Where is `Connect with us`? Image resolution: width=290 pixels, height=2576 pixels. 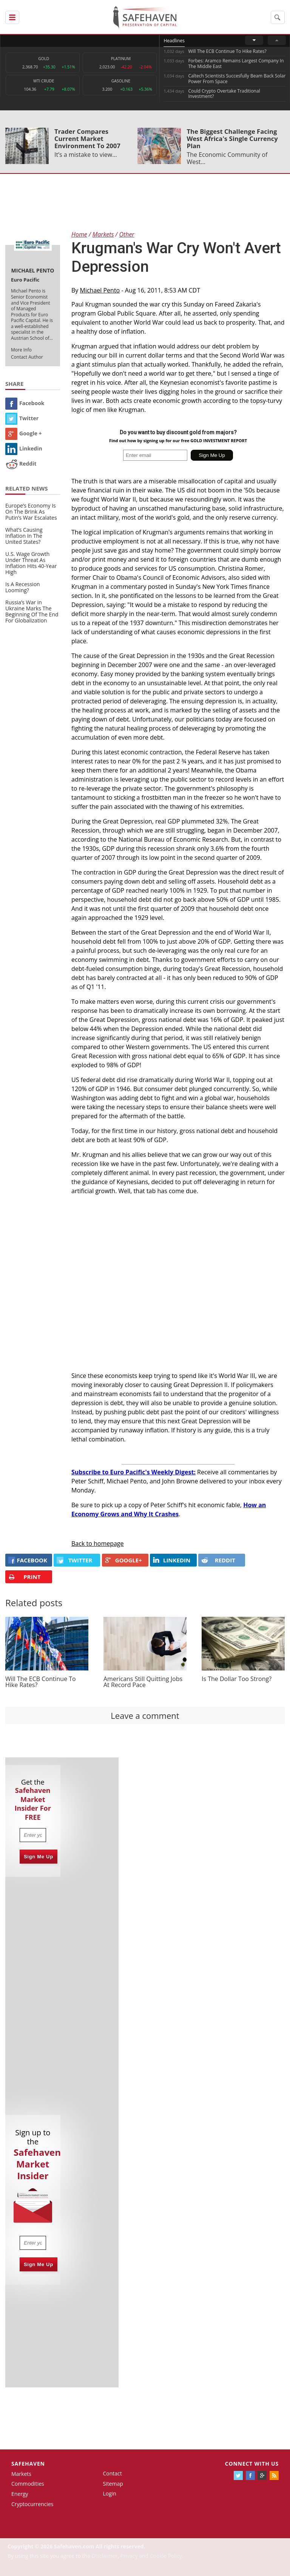
Connect with us is located at coordinates (252, 2463).